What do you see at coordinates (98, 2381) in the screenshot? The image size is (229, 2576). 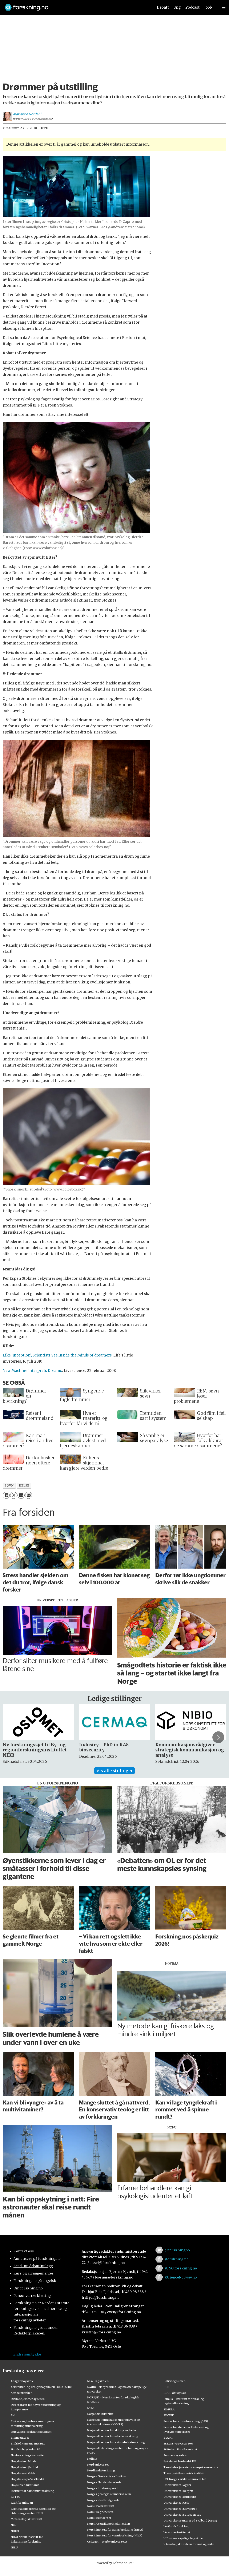 I see `NLA Høgskolen` at bounding box center [98, 2381].